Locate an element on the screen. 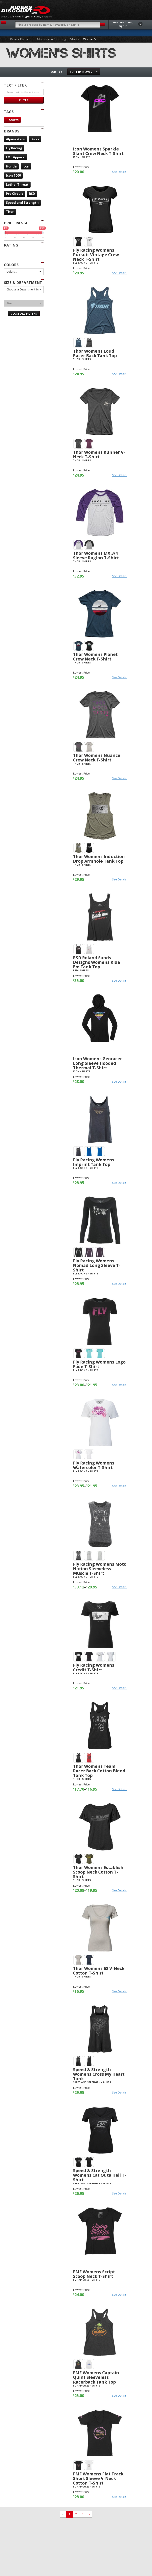  Alpinestars is located at coordinates (15, 139).